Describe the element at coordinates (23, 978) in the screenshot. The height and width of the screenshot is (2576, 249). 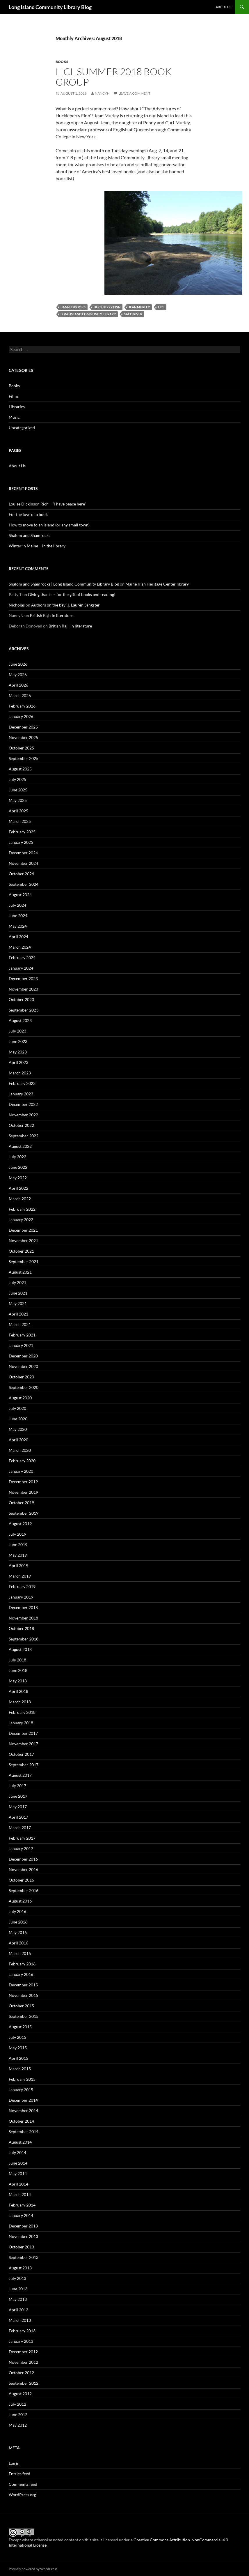
I see `December 2023` at that location.